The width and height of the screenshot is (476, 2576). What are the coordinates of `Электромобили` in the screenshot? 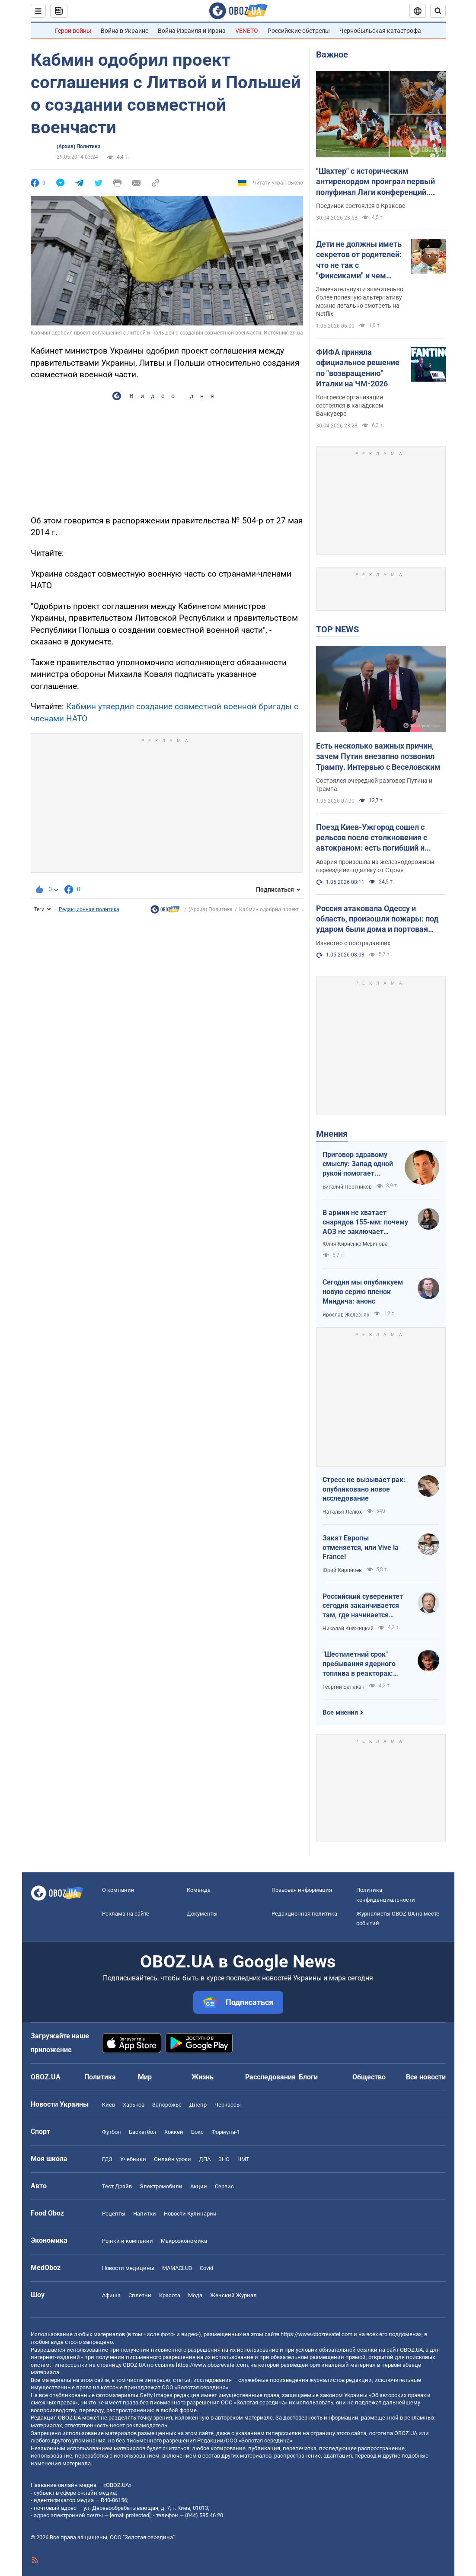 It's located at (161, 2186).